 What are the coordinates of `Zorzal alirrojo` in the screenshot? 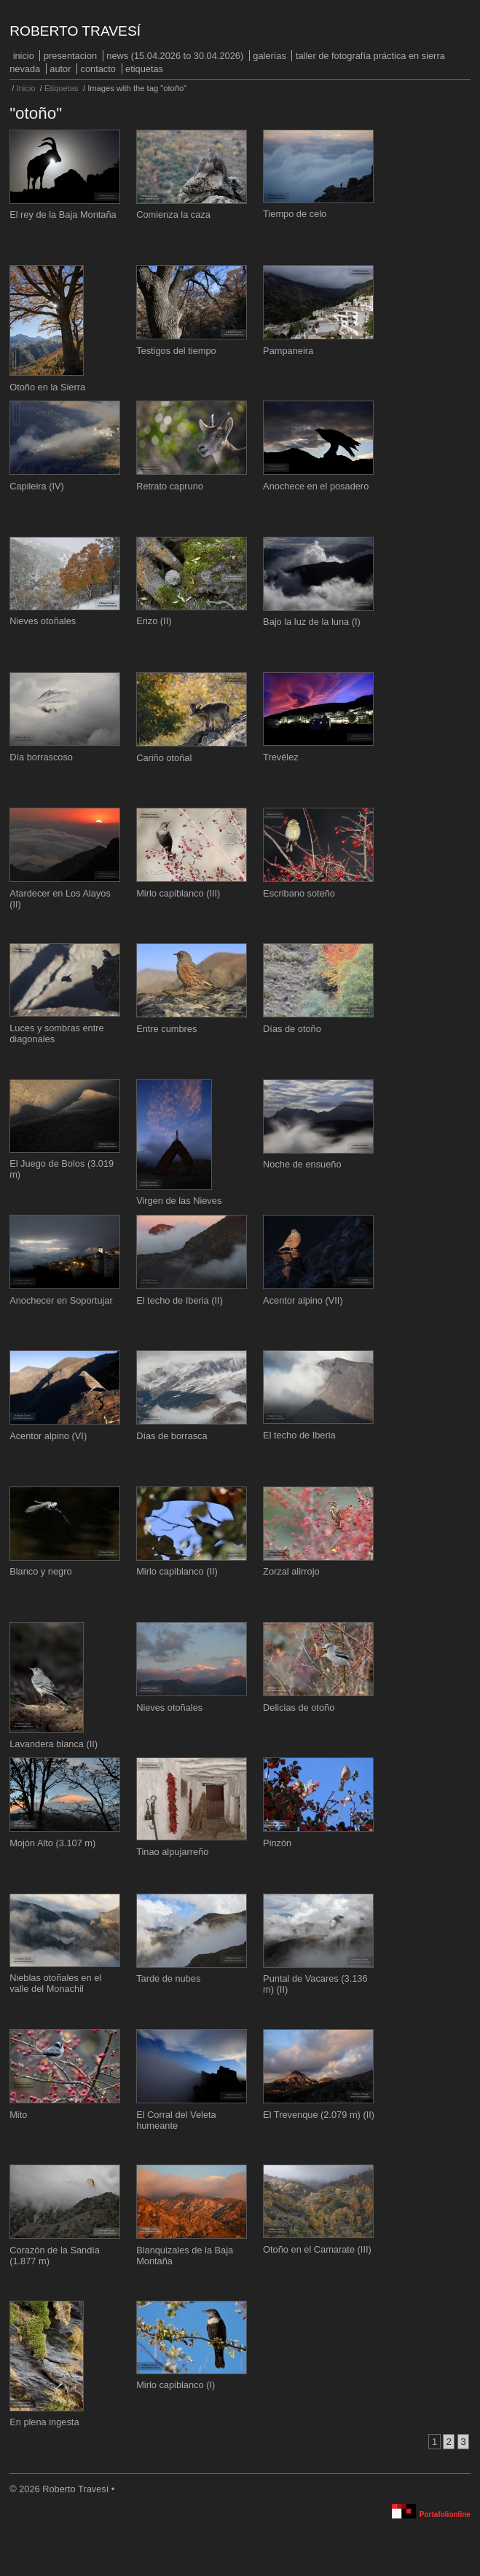 It's located at (291, 1571).